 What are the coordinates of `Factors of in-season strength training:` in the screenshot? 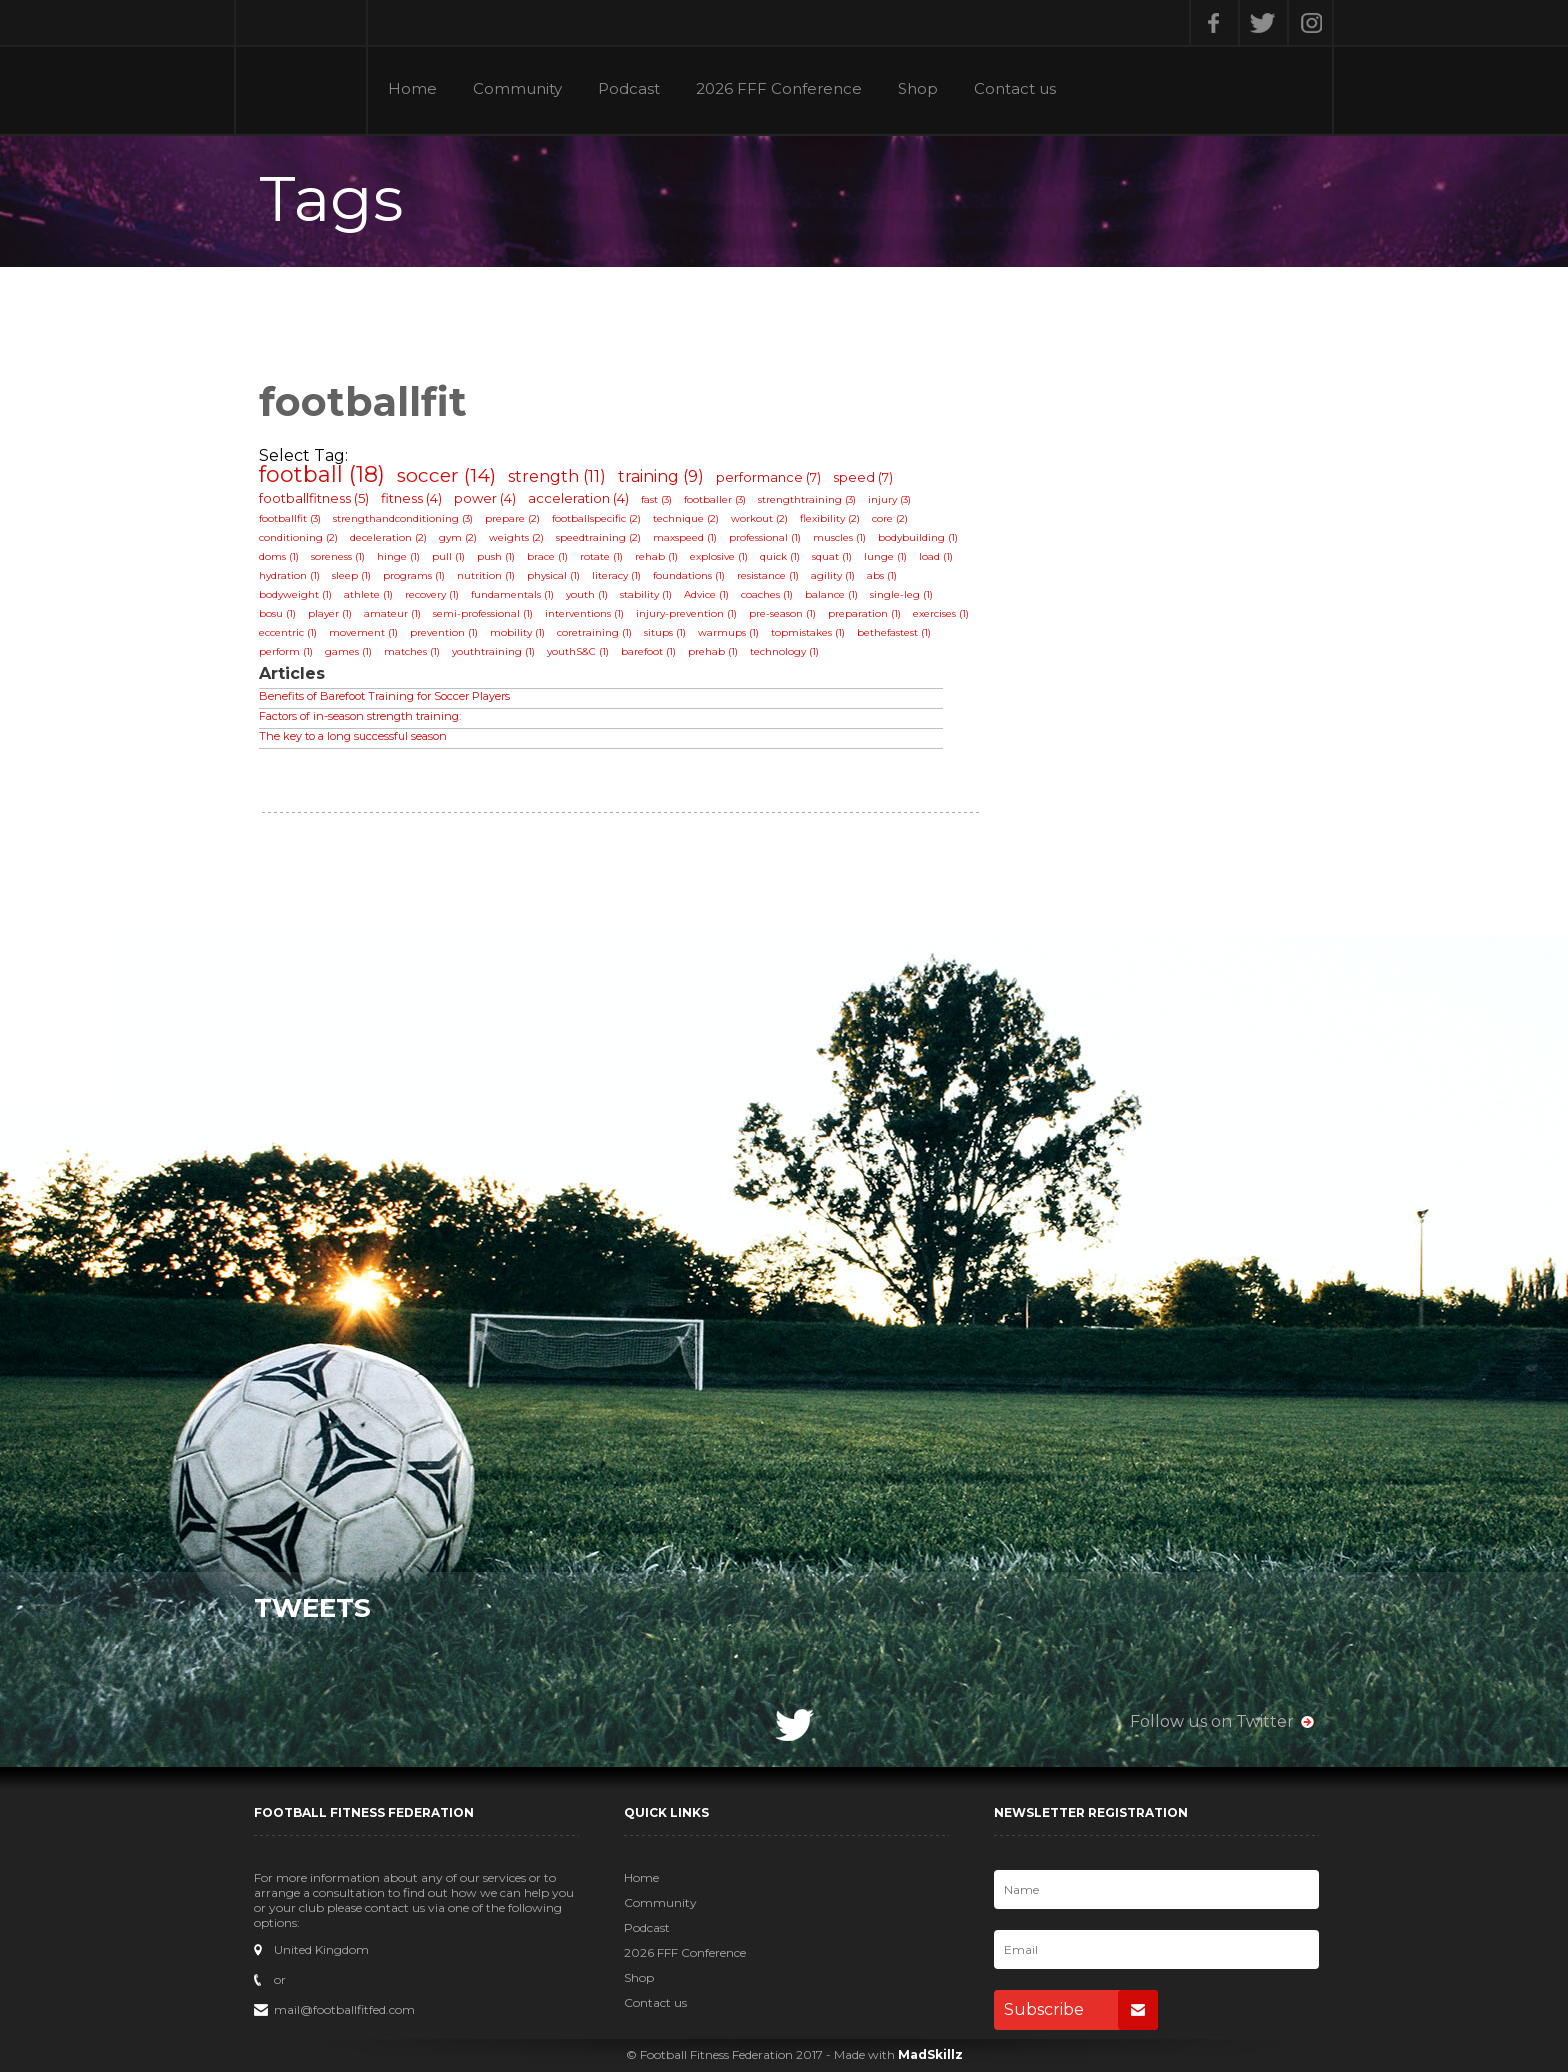 It's located at (360, 716).